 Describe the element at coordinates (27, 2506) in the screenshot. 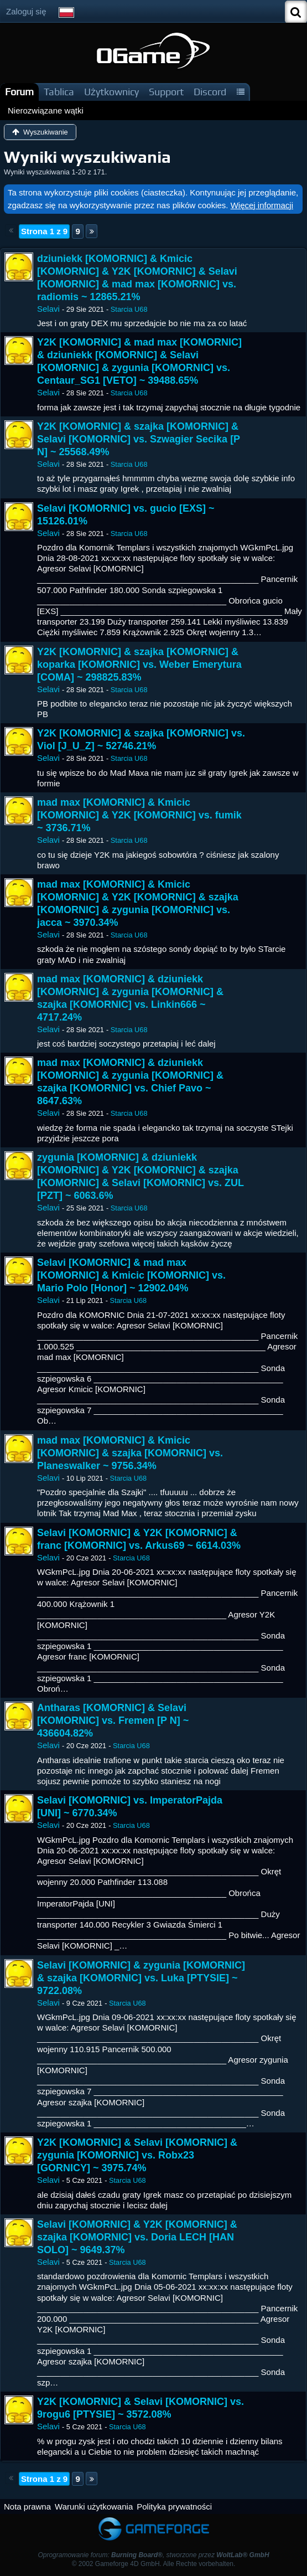

I see `Nota prawna` at that location.